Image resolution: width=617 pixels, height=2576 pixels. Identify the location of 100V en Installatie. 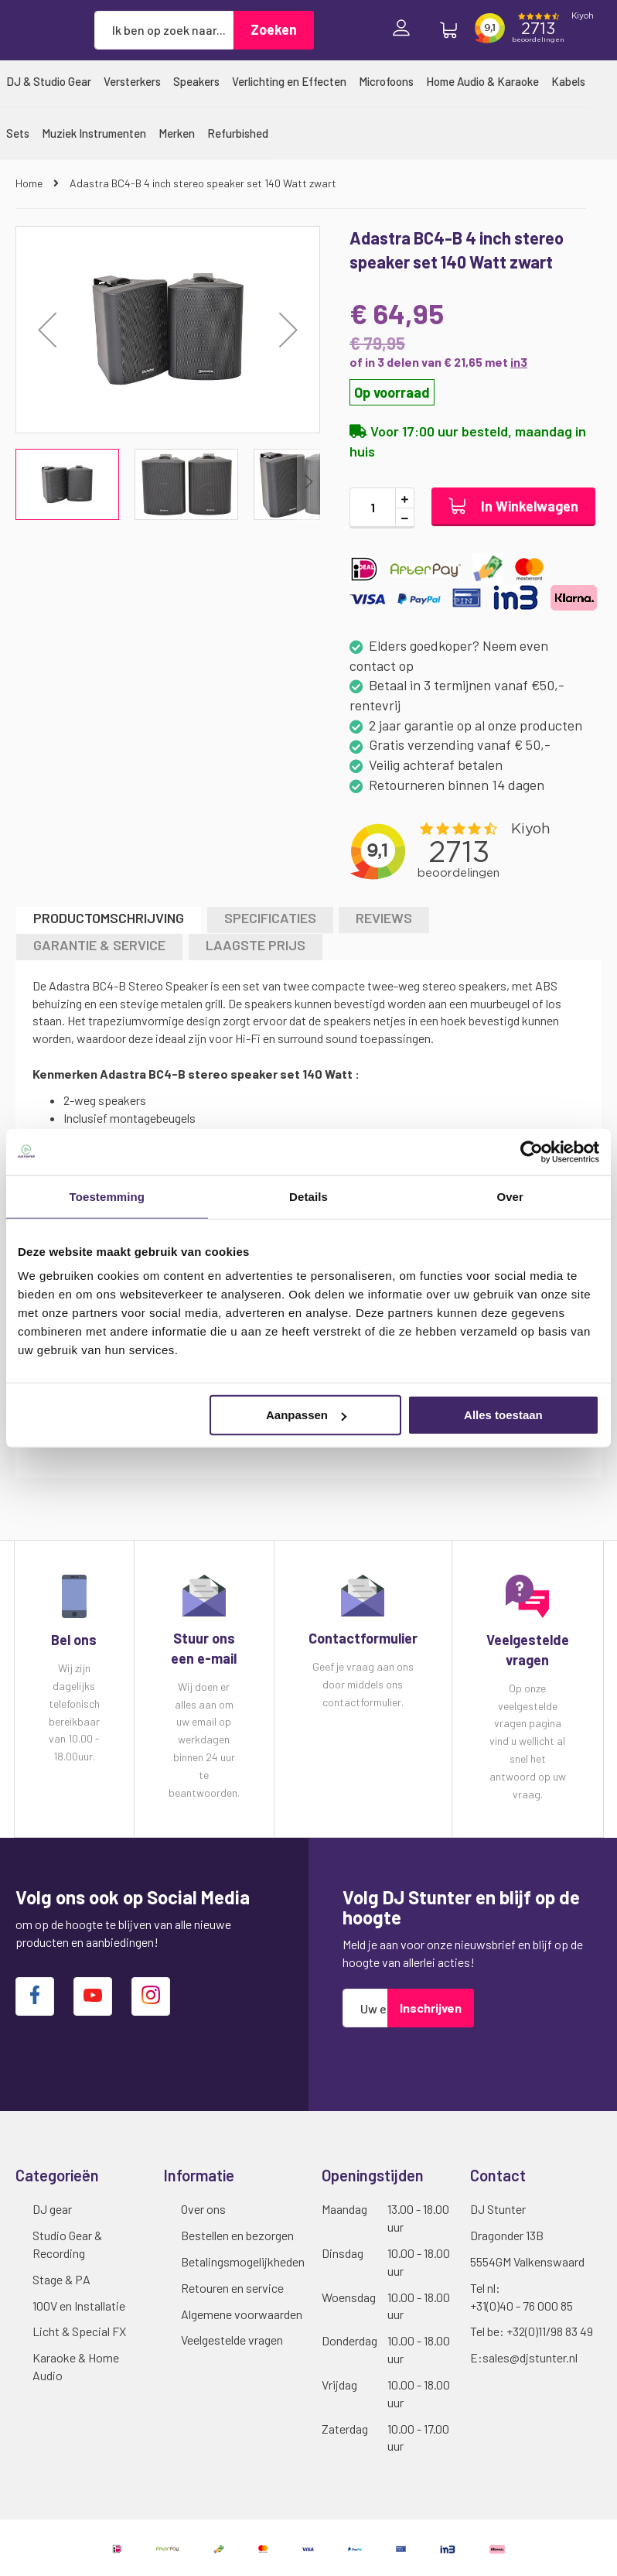
(78, 2305).